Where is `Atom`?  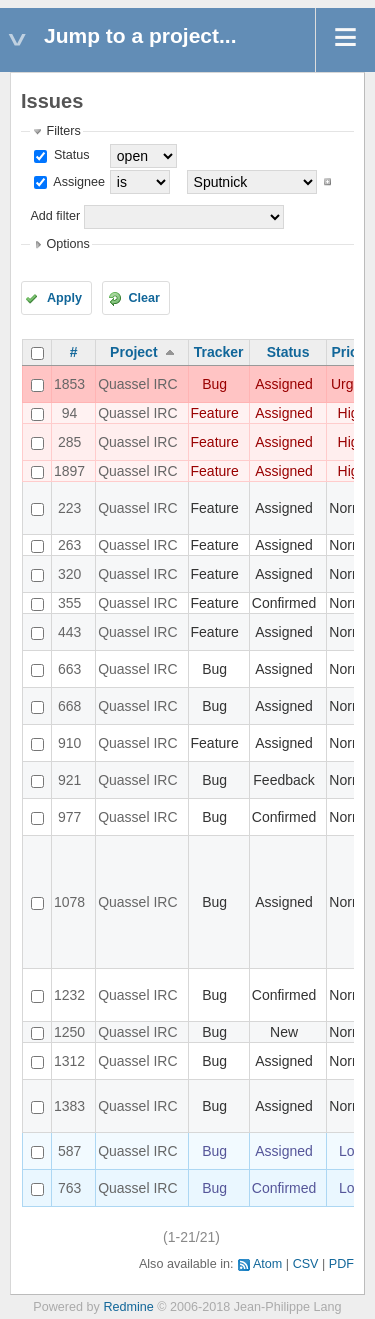 Atom is located at coordinates (267, 1264).